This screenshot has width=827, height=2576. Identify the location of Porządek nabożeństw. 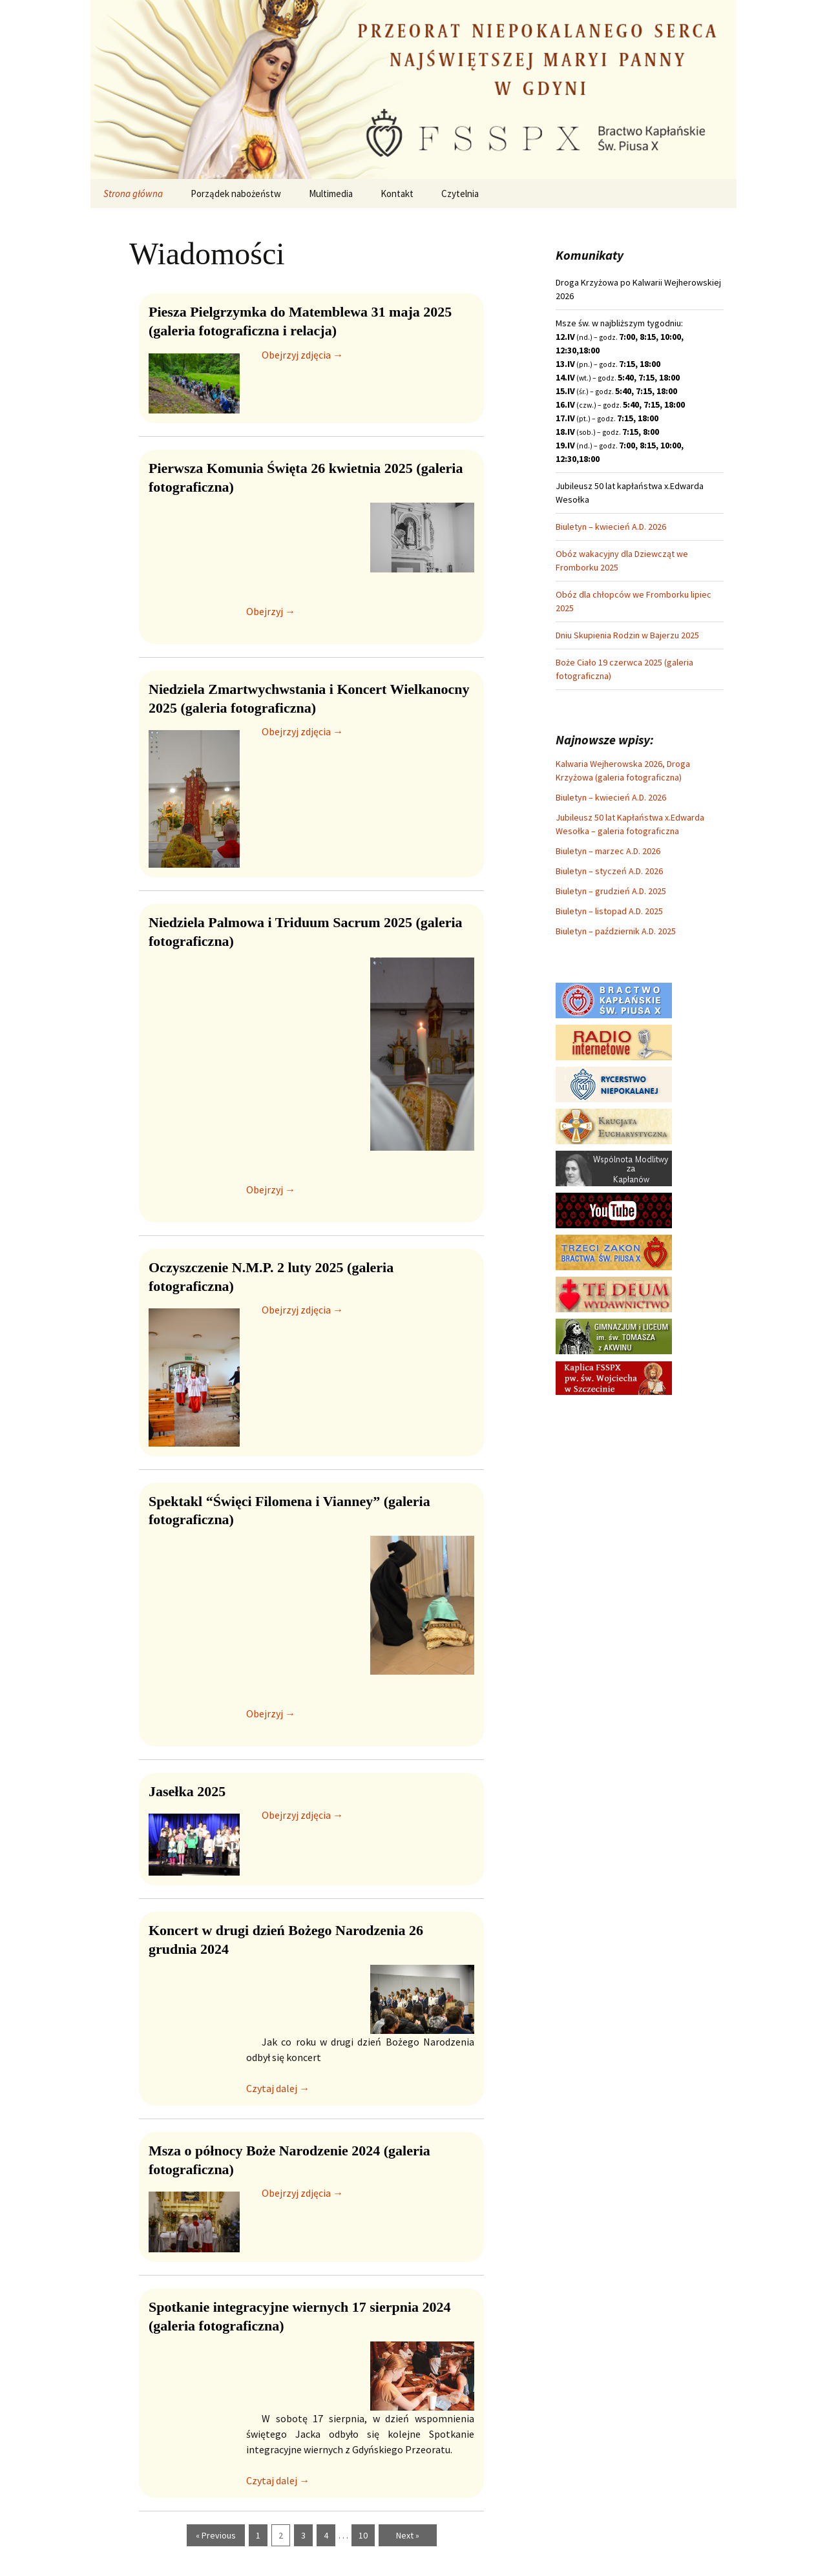
(236, 193).